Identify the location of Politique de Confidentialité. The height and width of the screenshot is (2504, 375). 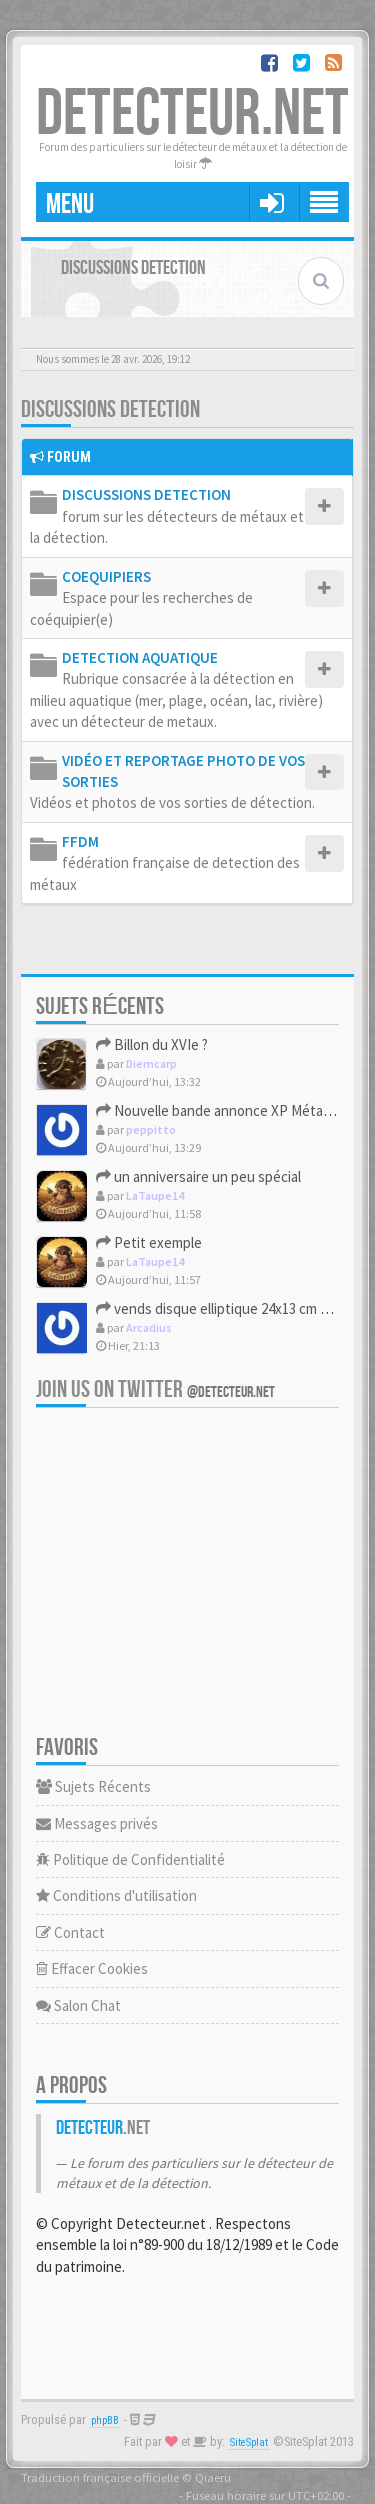
(130, 1859).